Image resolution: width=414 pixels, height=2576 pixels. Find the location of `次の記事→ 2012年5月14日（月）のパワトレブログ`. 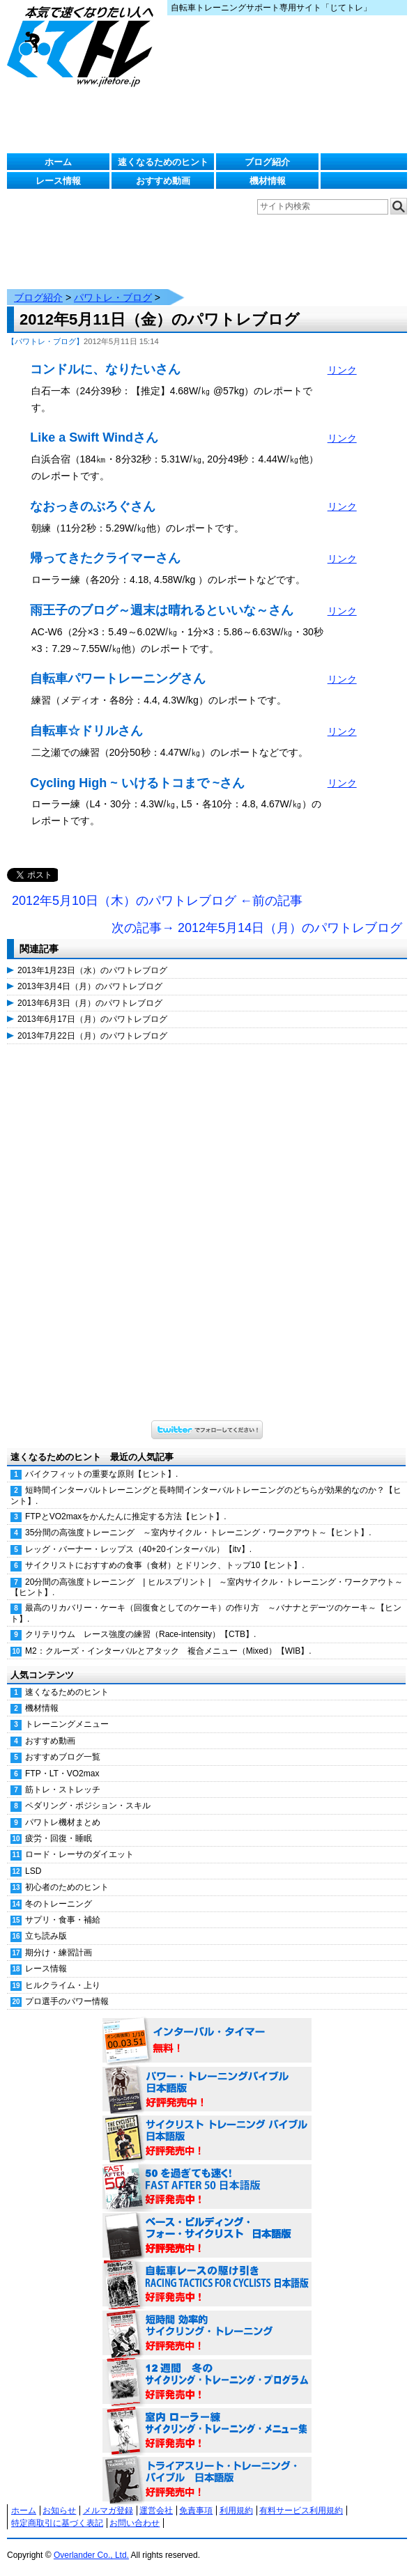

次の記事→ 2012年5月14日（月）のパワトレブログ is located at coordinates (257, 928).